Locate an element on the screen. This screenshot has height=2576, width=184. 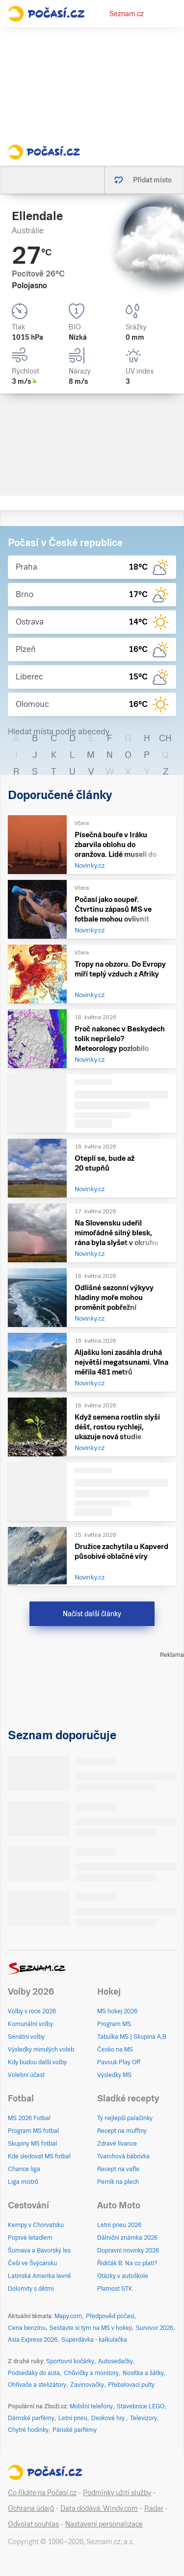
Podsedáky do auta is located at coordinates (34, 2373).